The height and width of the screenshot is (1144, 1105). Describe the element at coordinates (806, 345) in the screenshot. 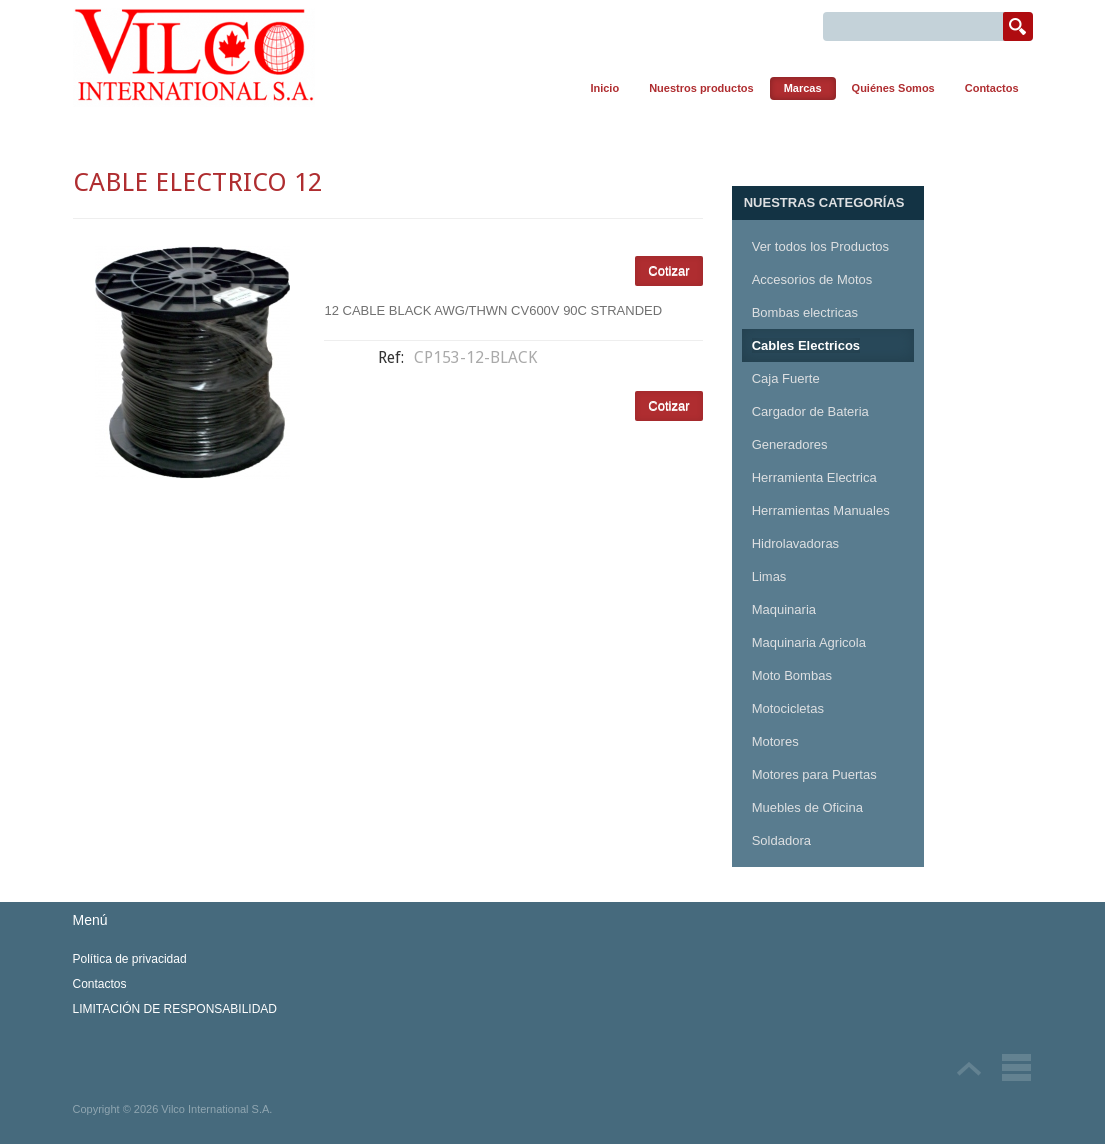

I see `Cables Electricos` at that location.